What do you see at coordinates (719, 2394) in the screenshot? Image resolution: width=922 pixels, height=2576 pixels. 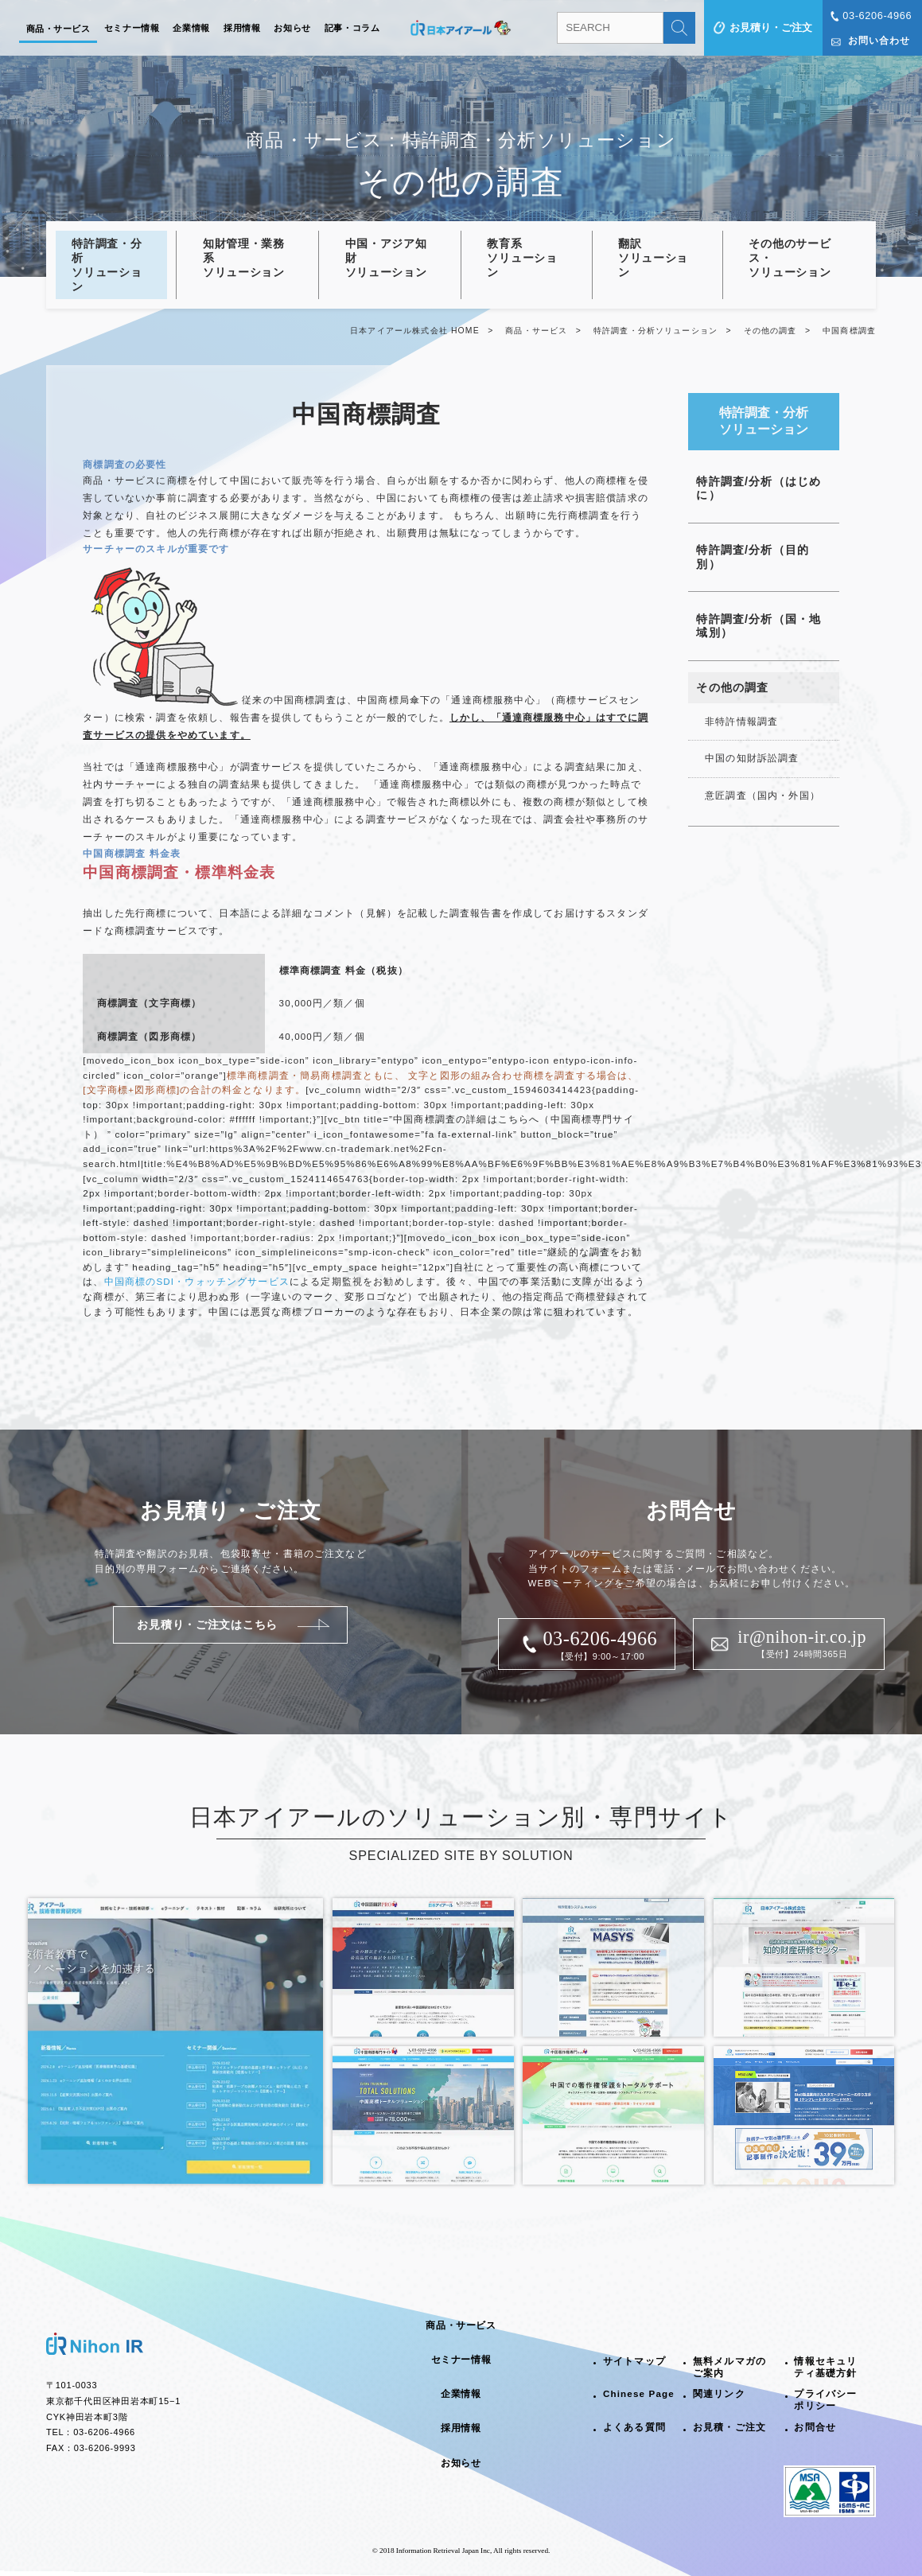 I see `関連リンク` at bounding box center [719, 2394].